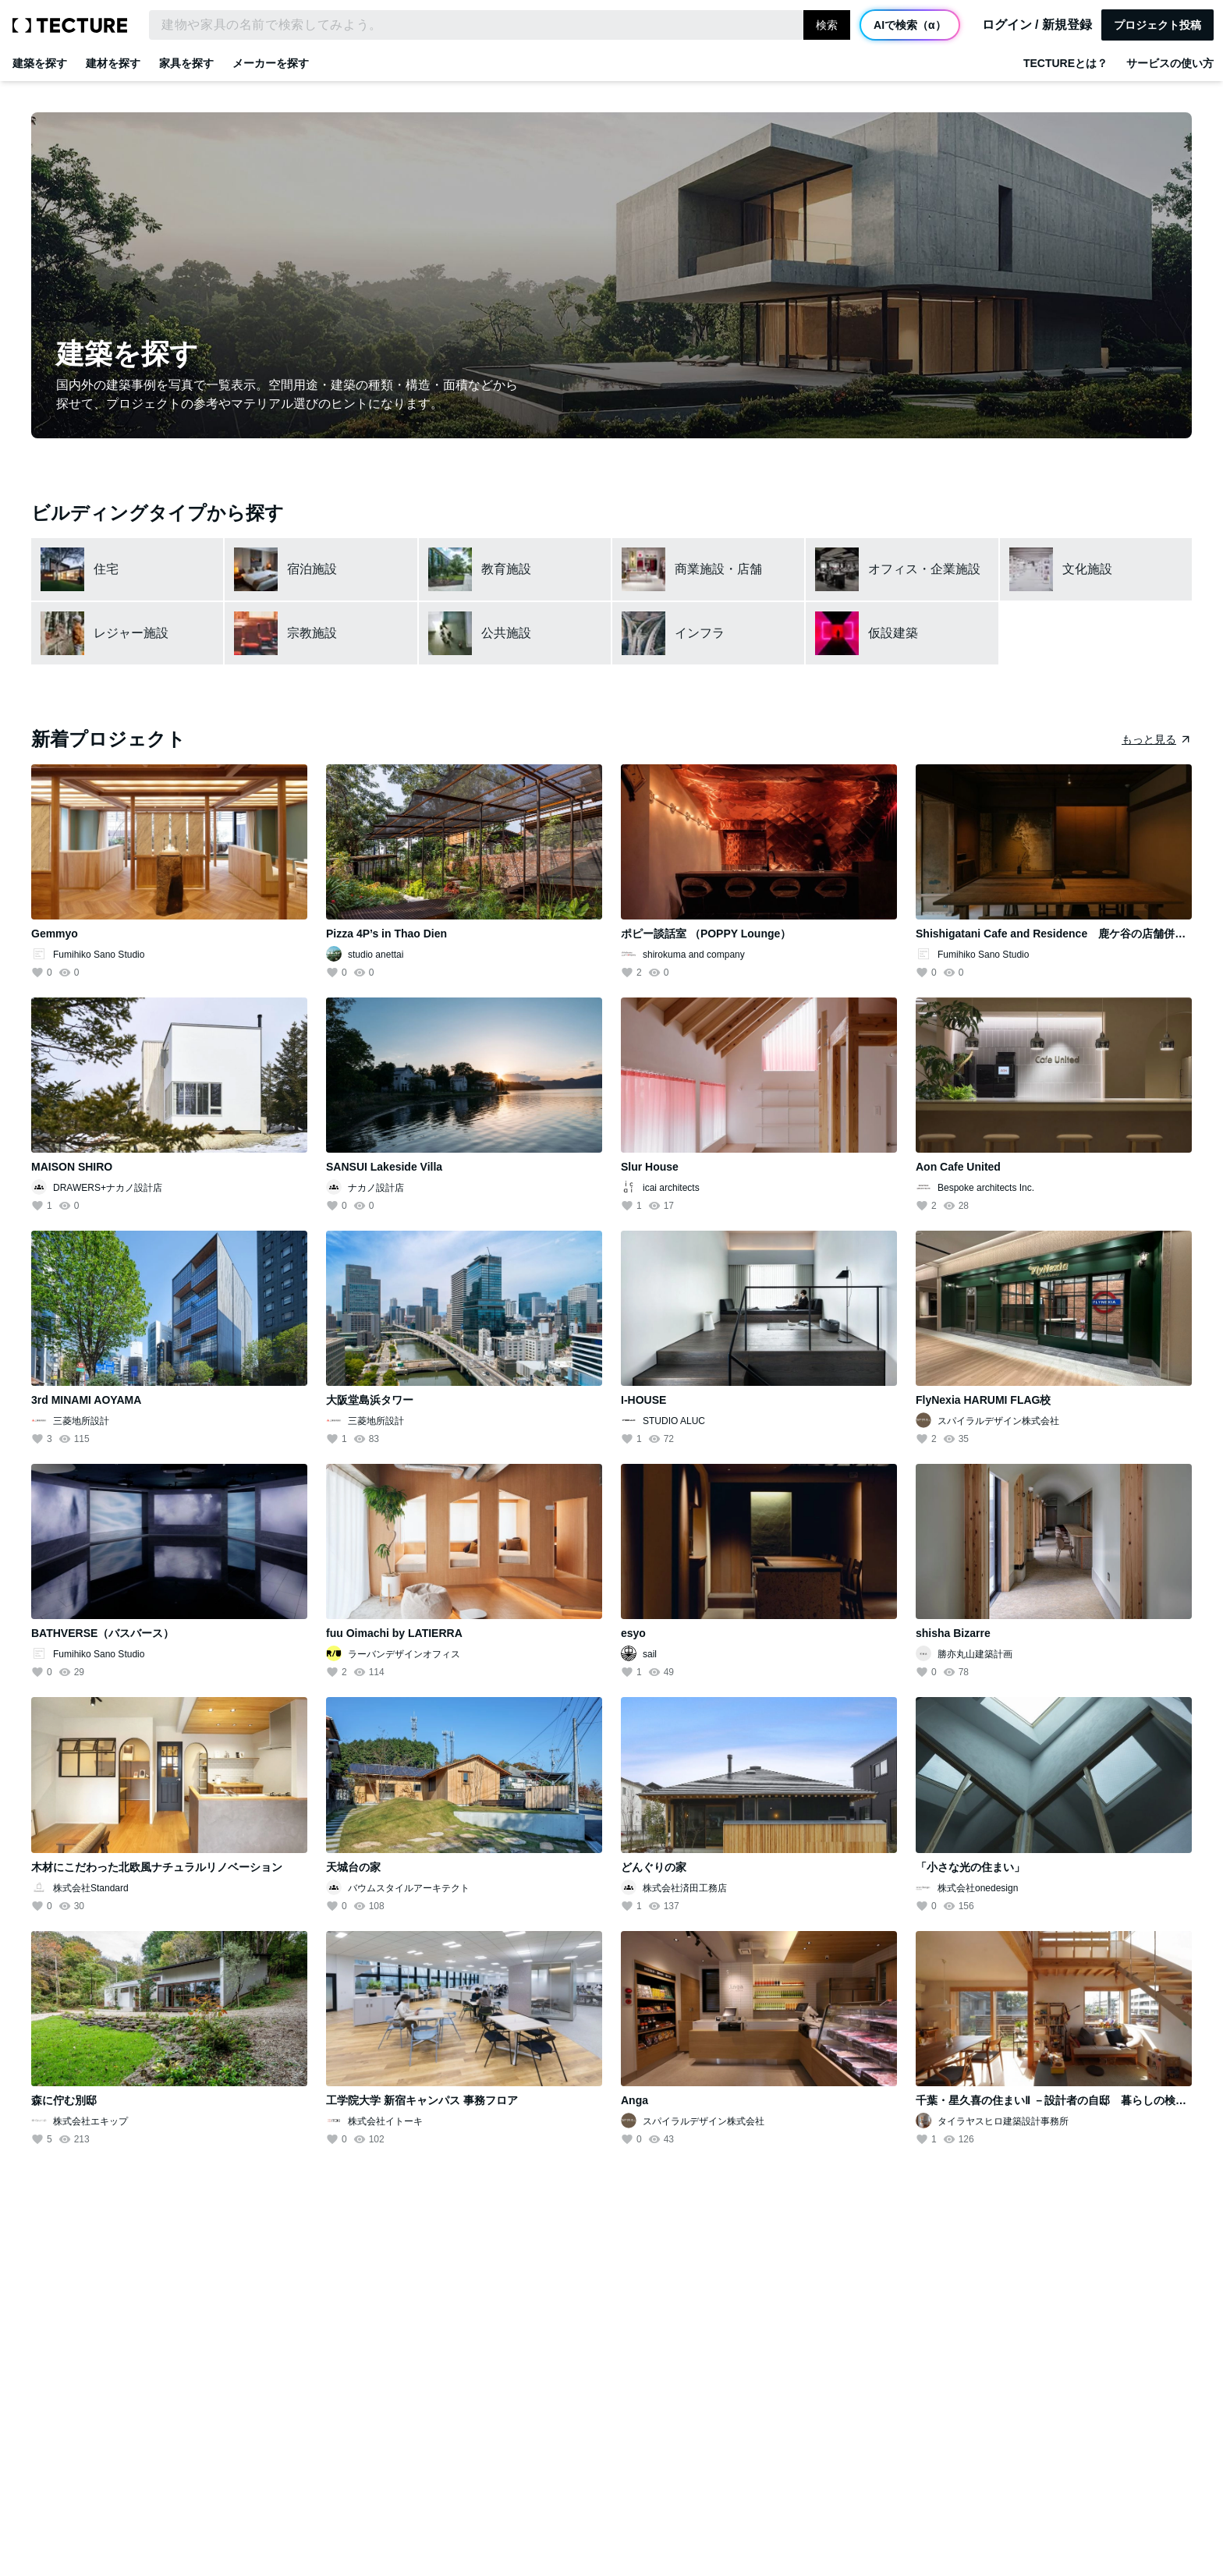 Image resolution: width=1223 pixels, height=2576 pixels. I want to click on 天城台の家, so click(353, 1867).